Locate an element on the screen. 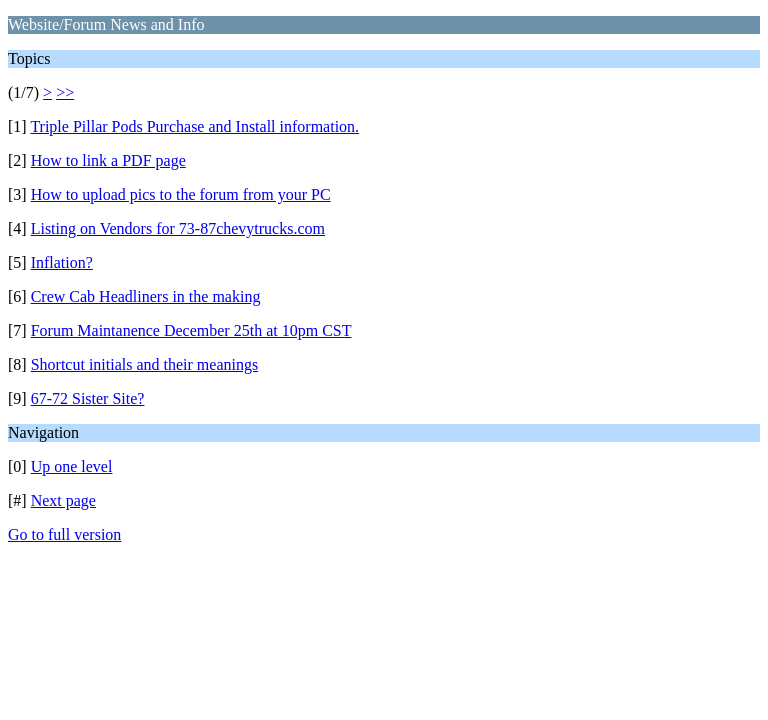 This screenshot has width=768, height=720. Inflation? is located at coordinates (62, 262).